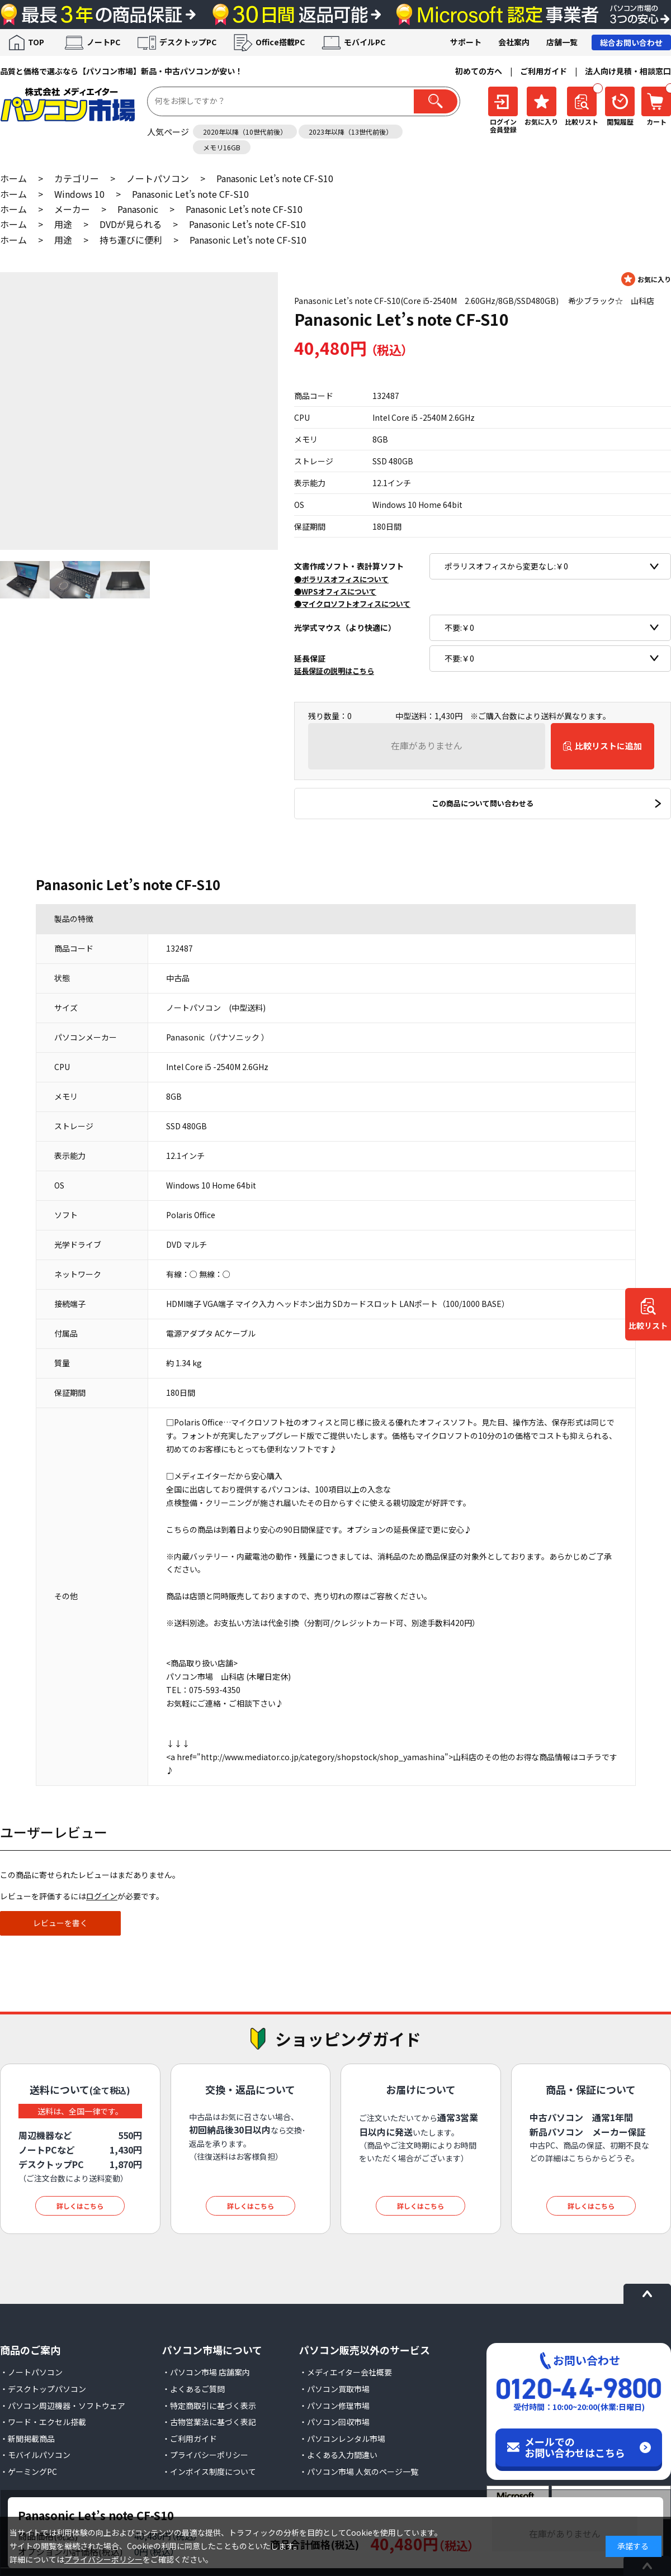 The image size is (671, 2576). I want to click on ・新聞掲載商品, so click(27, 2438).